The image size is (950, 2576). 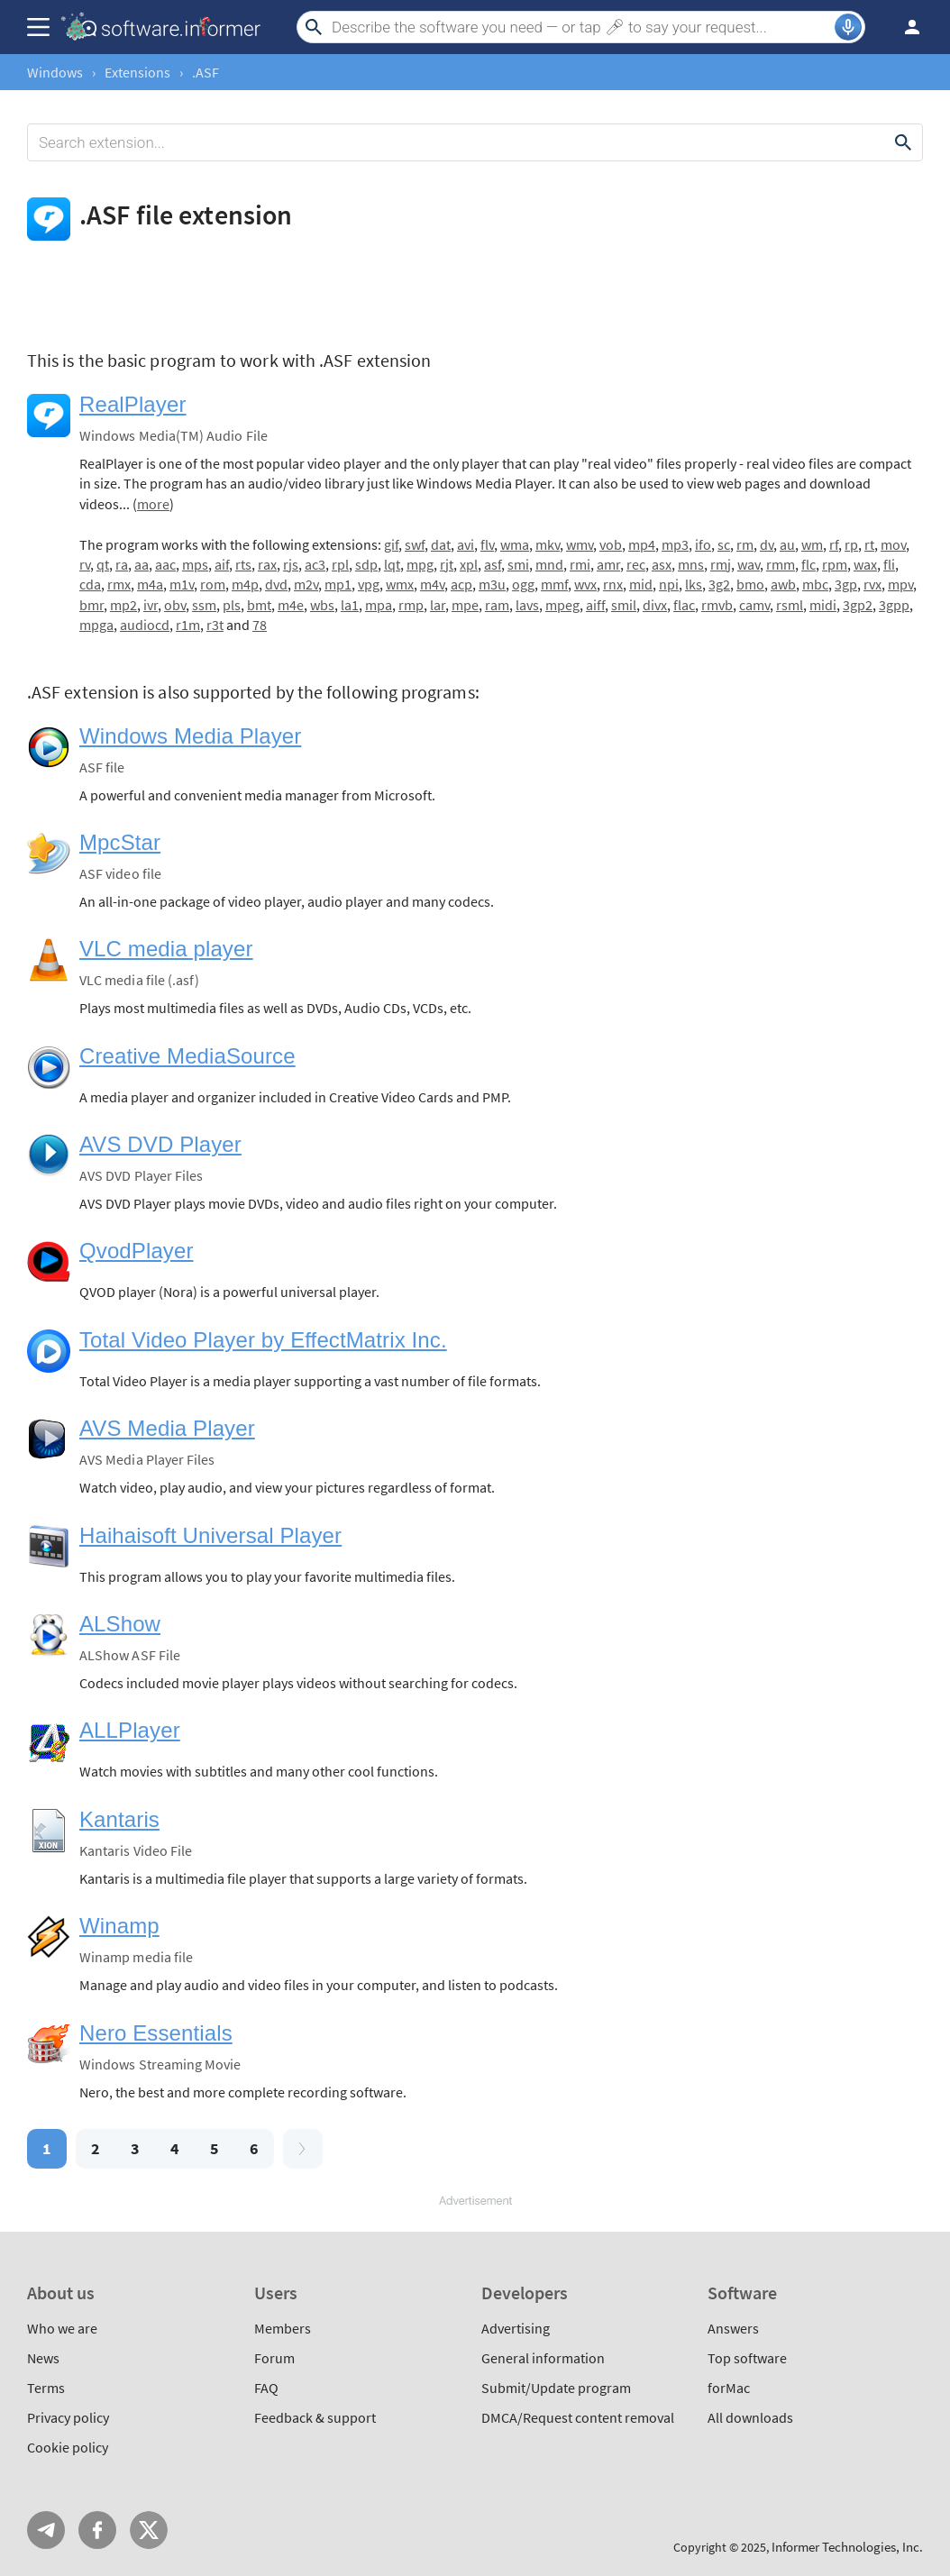 I want to click on dv, so click(x=766, y=544).